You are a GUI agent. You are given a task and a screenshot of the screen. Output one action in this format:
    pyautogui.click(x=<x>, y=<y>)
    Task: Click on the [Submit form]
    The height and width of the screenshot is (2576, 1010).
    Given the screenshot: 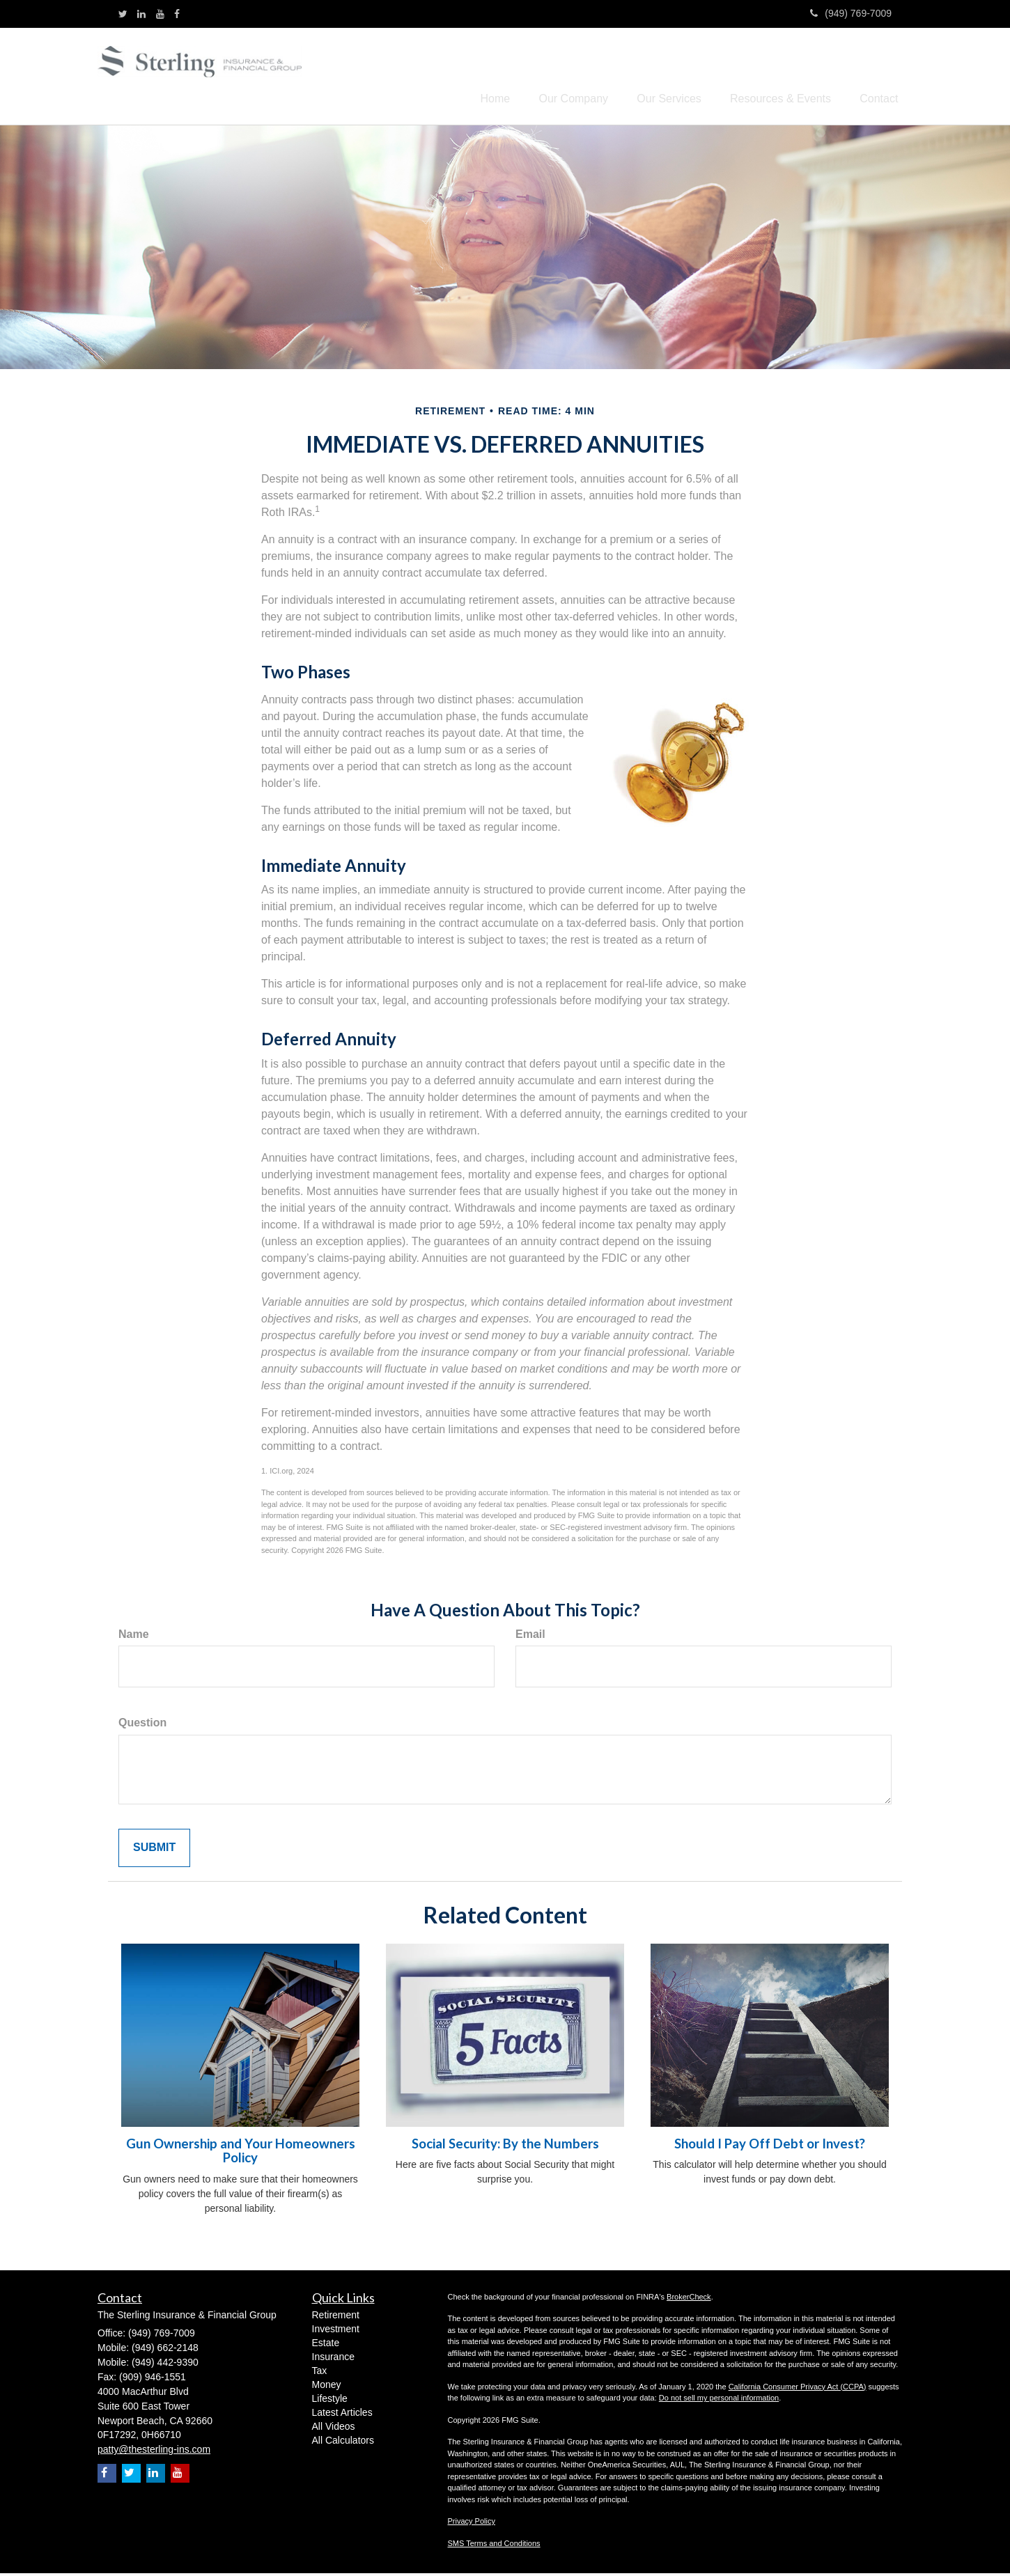 What is the action you would take?
    pyautogui.click(x=154, y=1851)
    